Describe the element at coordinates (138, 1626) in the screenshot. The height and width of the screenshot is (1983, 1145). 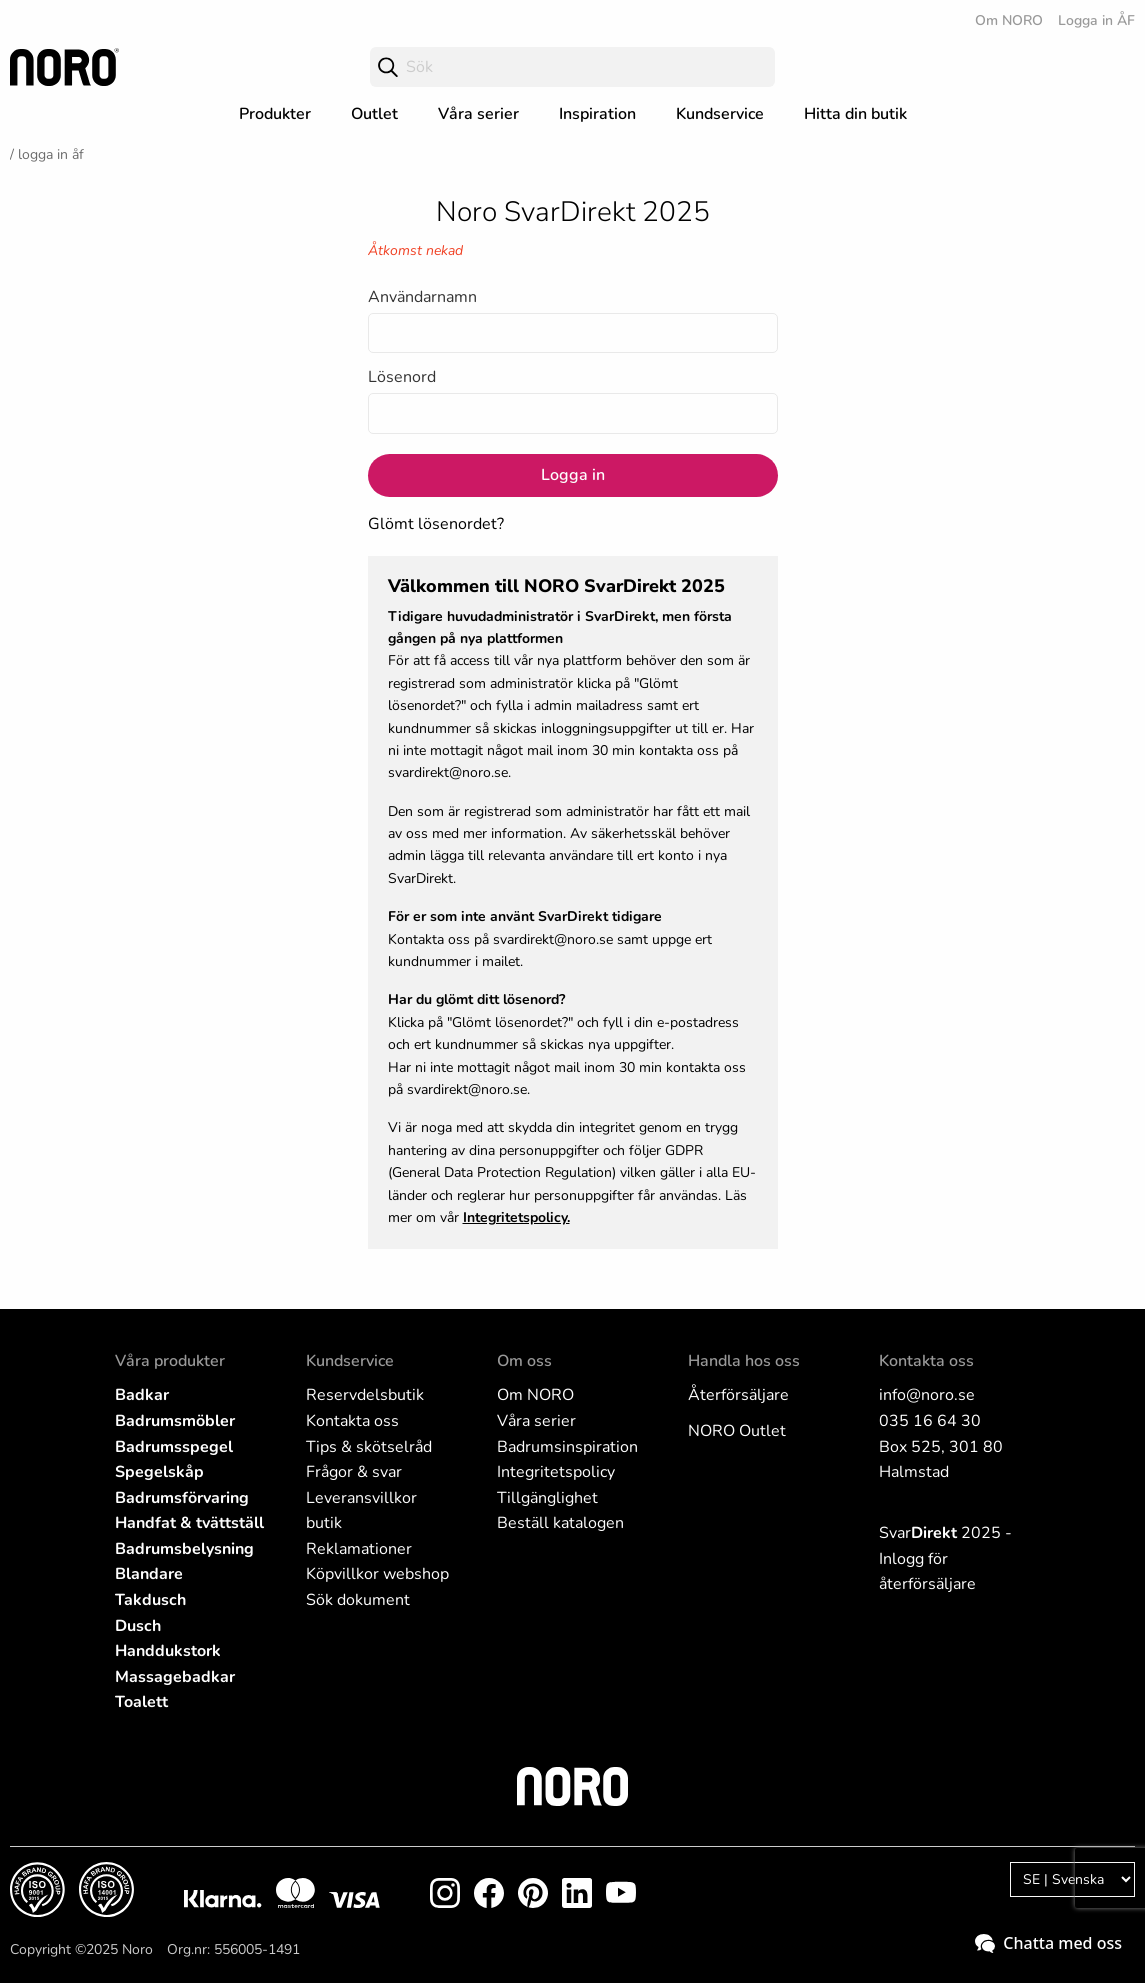
I see `Dusch` at that location.